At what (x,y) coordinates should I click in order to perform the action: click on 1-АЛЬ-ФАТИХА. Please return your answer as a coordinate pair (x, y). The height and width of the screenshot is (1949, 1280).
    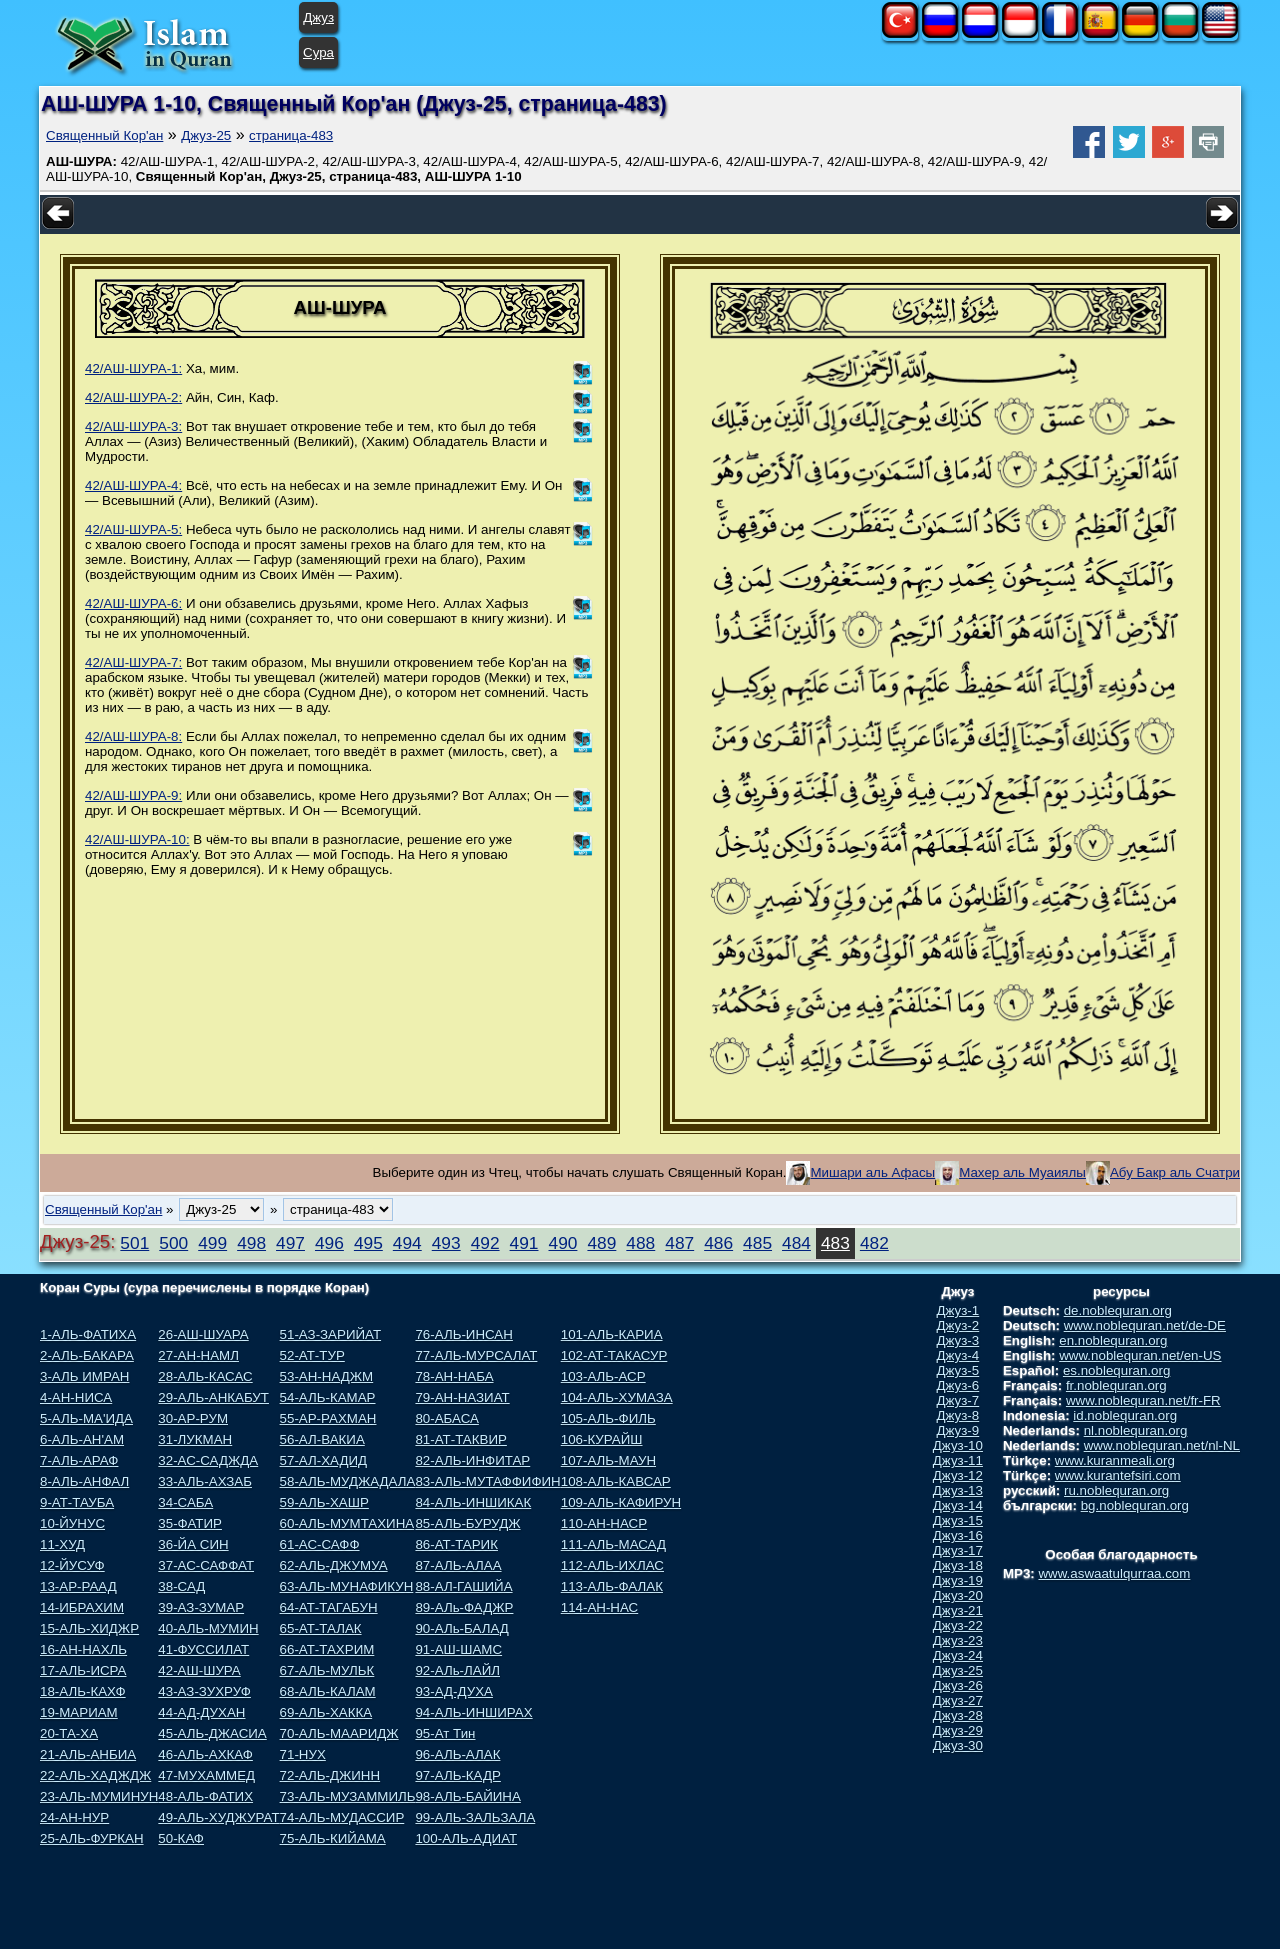
    Looking at the image, I should click on (88, 1334).